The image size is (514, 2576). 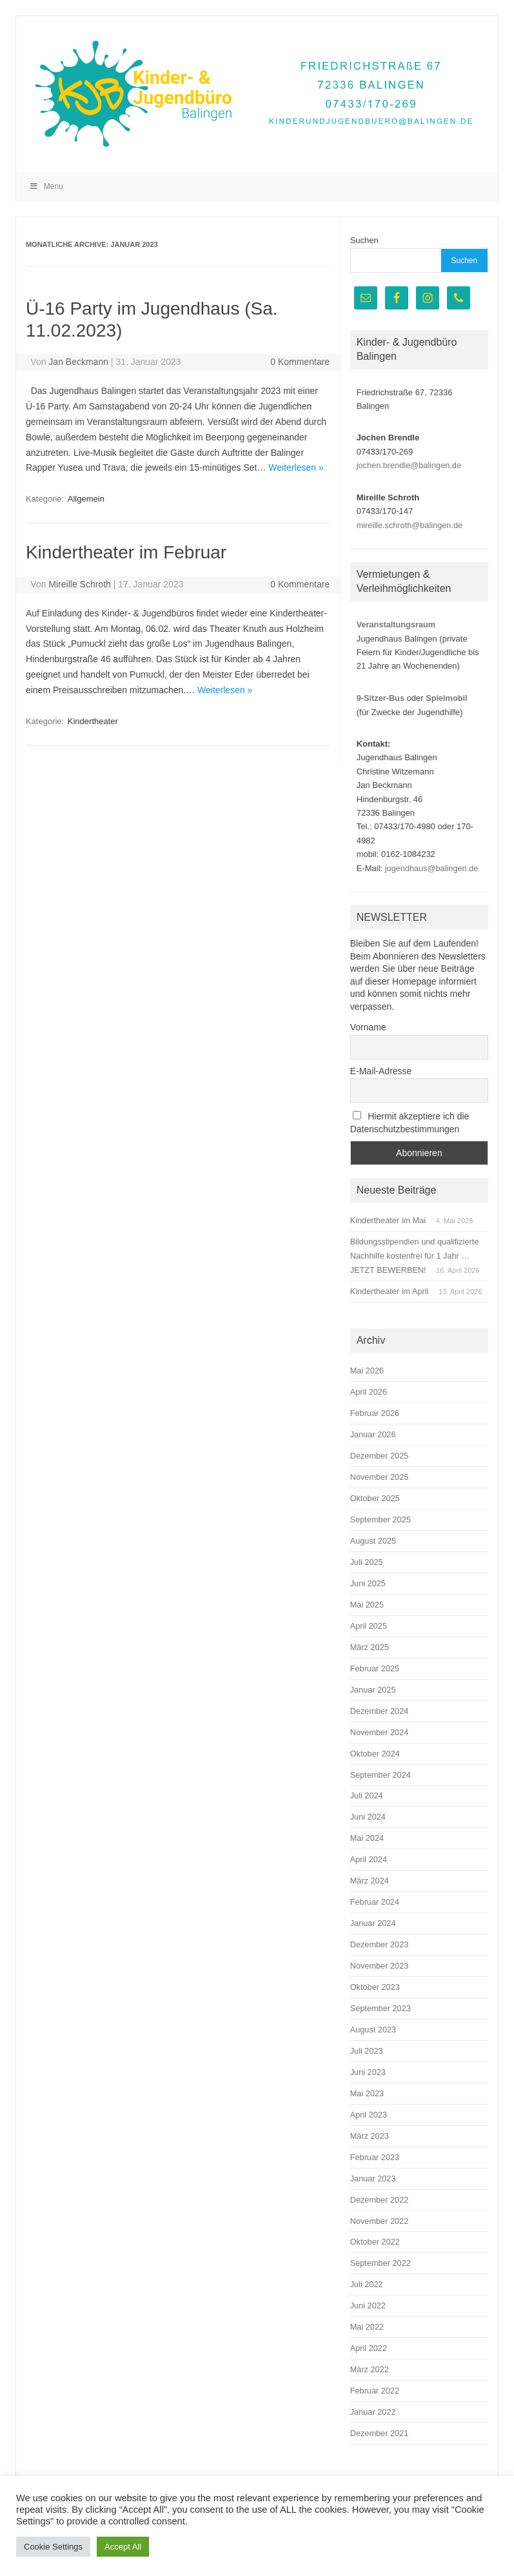 I want to click on Cookie Settings [button], so click(x=53, y=2546).